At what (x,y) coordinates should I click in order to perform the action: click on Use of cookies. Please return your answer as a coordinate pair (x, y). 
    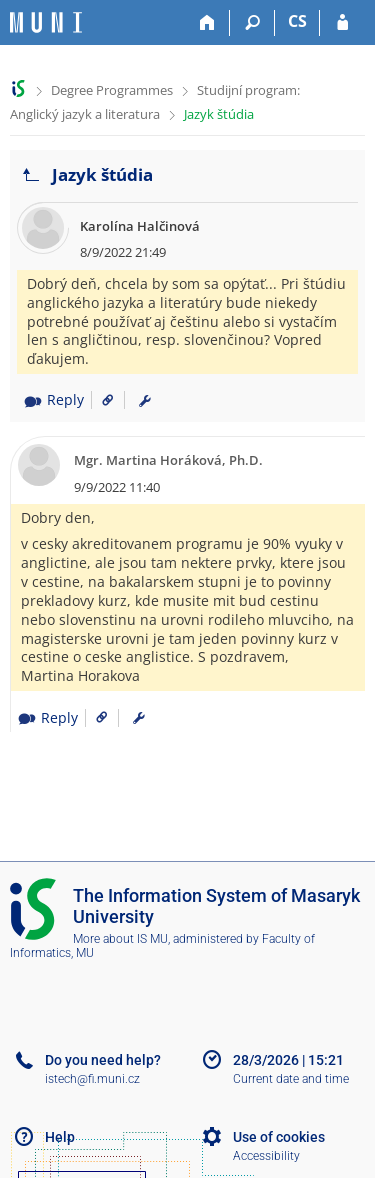
    Looking at the image, I should click on (279, 1137).